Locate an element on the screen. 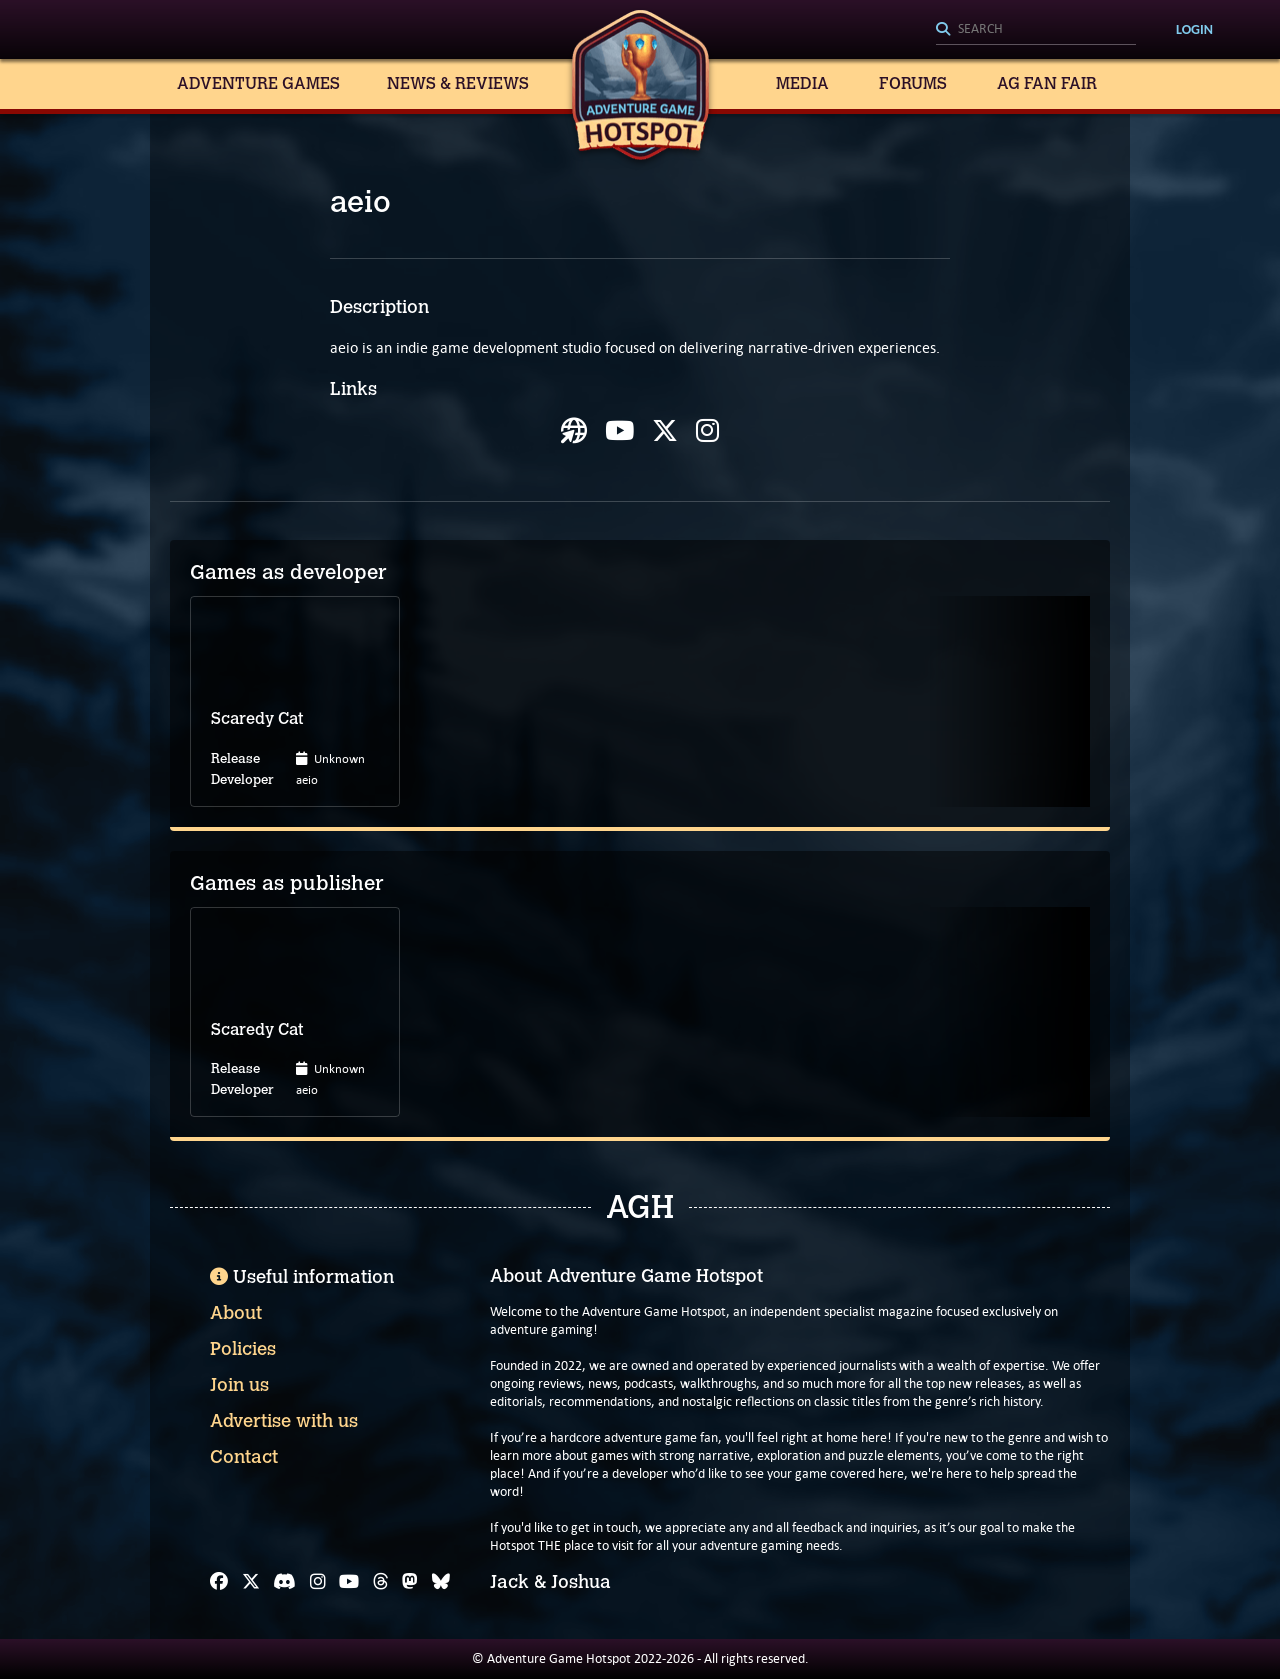  [Mastodon] is located at coordinates (410, 1582).